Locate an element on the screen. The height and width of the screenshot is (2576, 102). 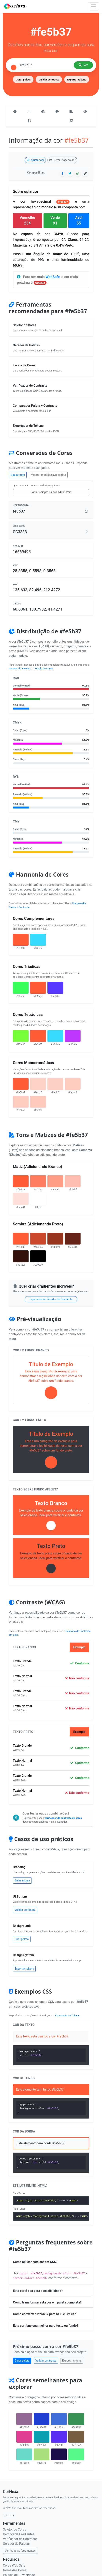
Gerar paleta is located at coordinates (23, 79).